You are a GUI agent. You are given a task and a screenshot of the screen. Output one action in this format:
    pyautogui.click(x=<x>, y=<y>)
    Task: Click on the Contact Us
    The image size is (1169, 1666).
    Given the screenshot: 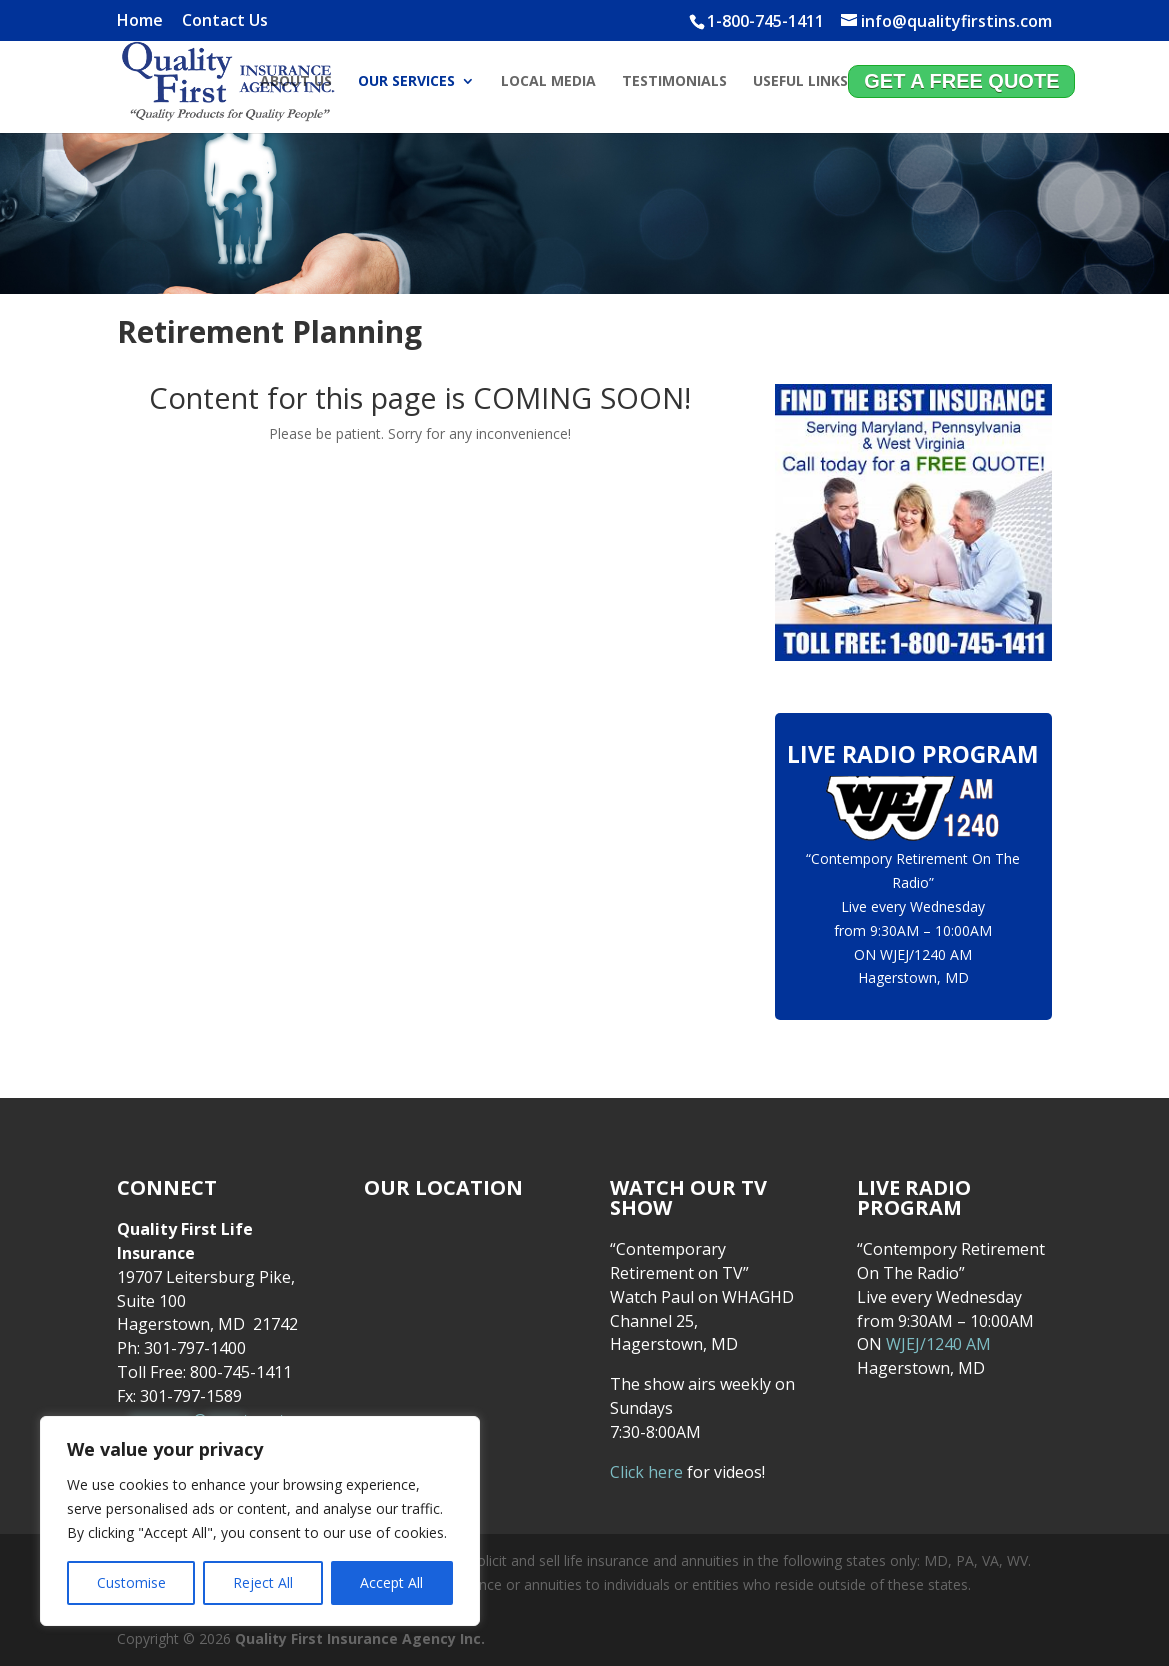 What is the action you would take?
    pyautogui.click(x=225, y=21)
    